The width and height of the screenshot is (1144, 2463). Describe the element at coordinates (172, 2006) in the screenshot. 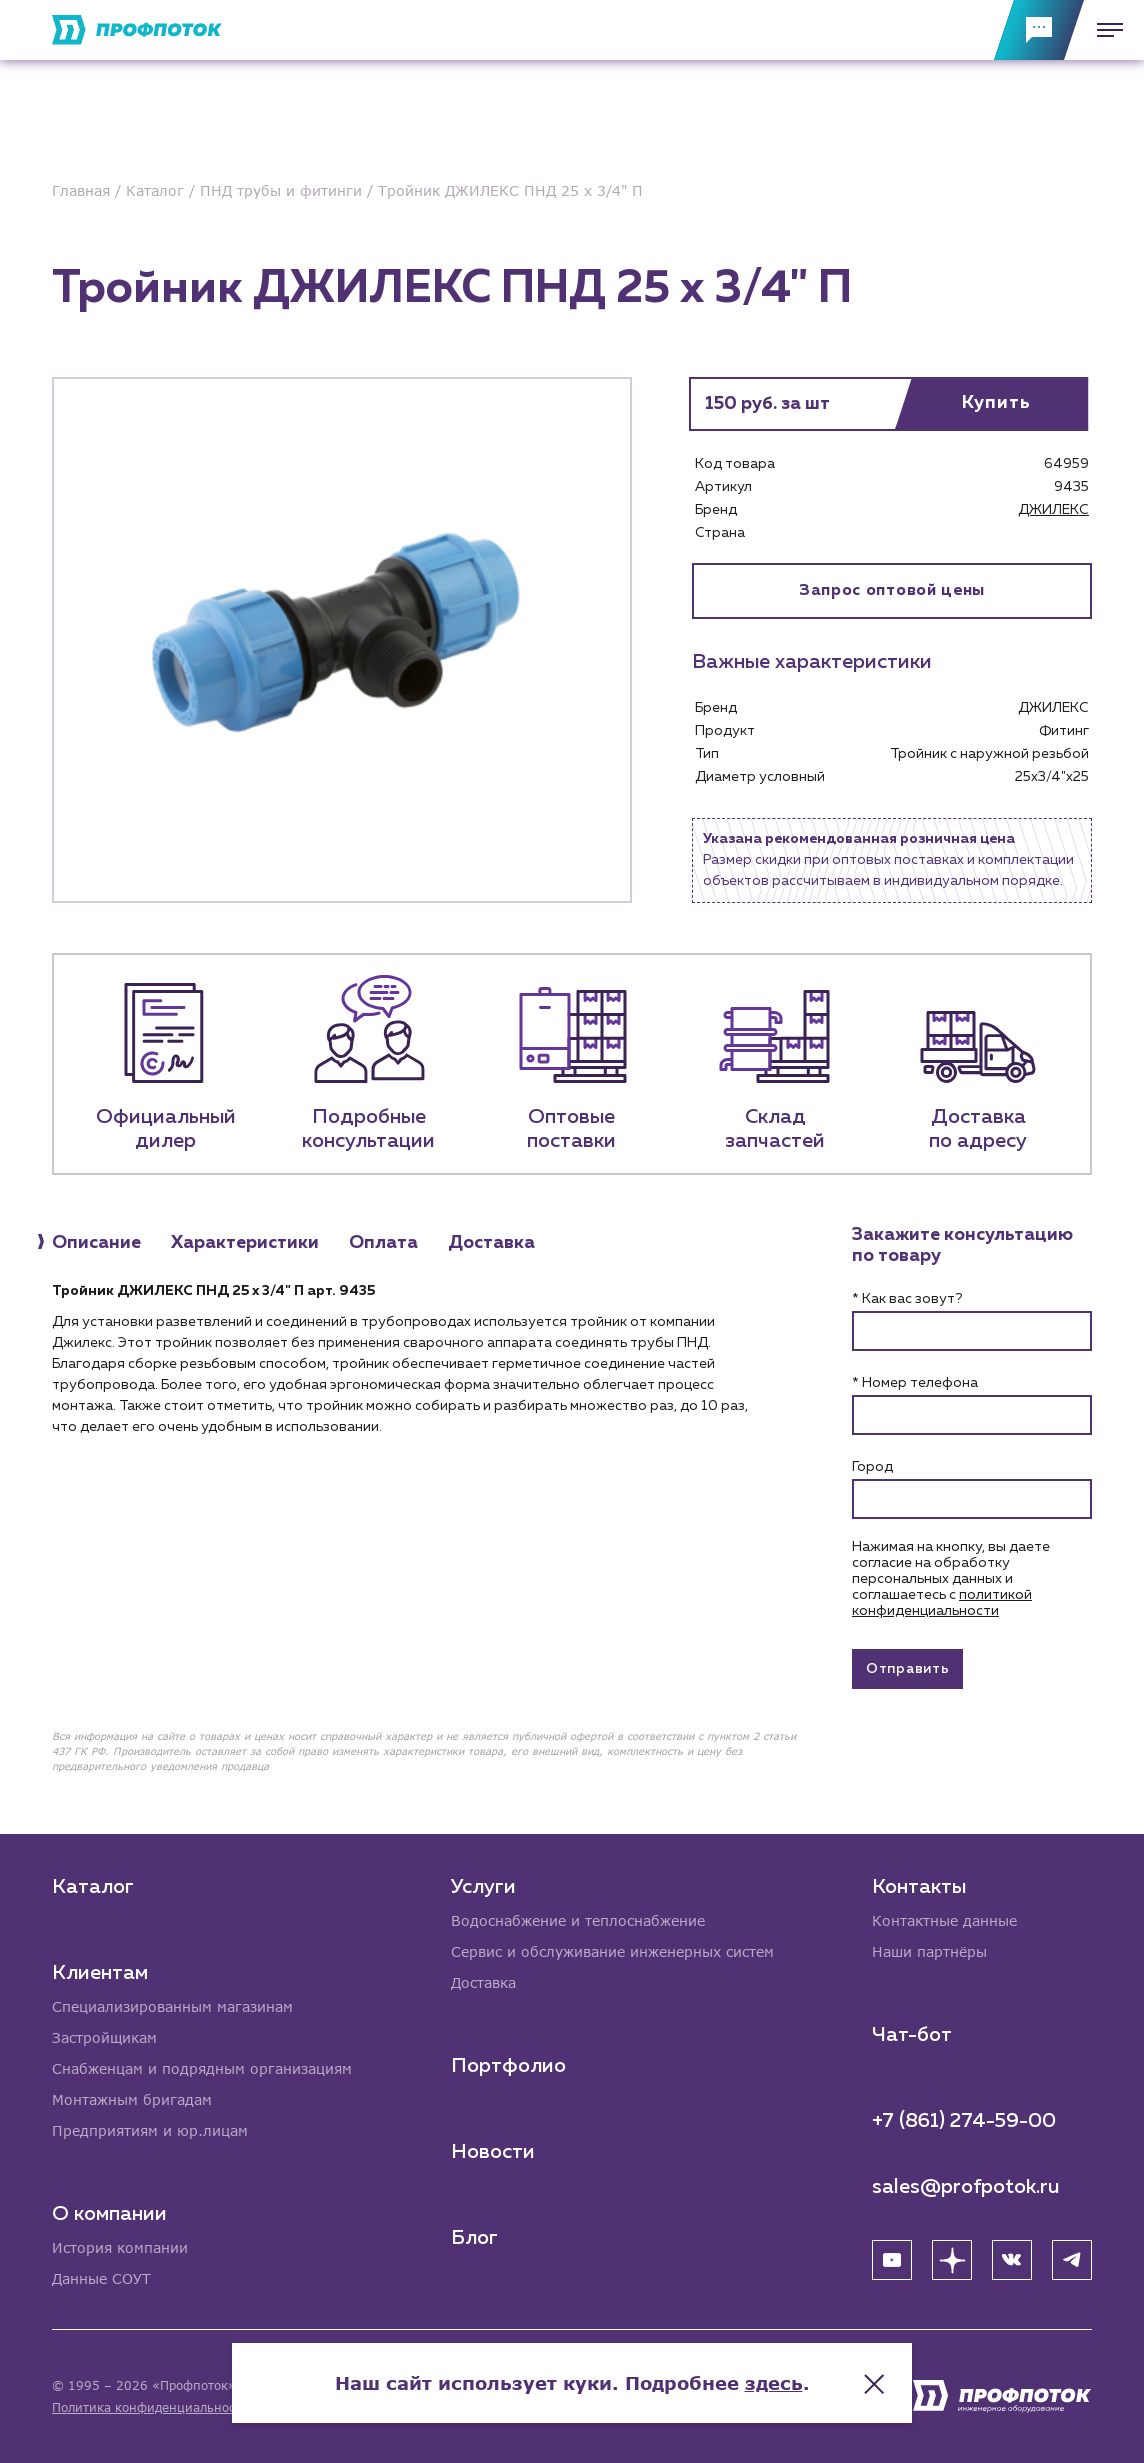

I see `Специализированным магазинам` at that location.